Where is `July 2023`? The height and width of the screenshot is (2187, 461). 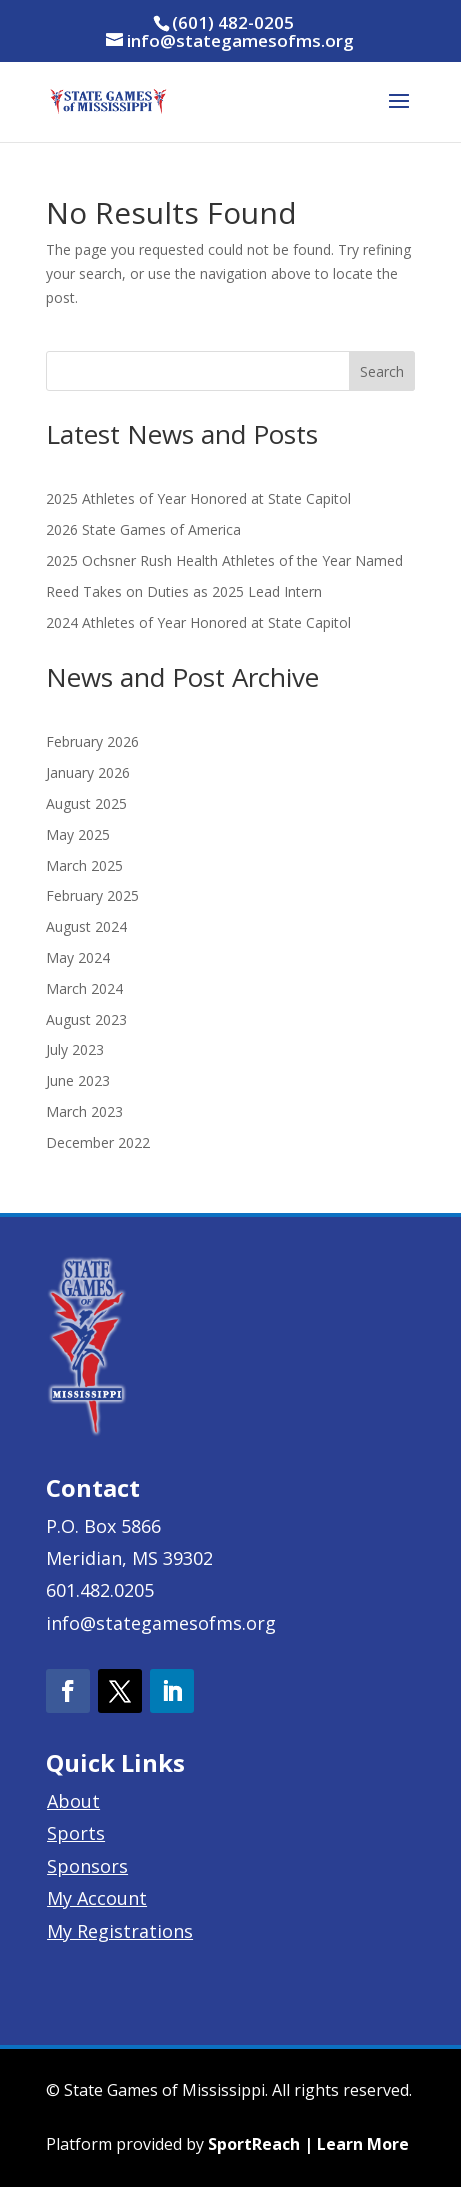 July 2023 is located at coordinates (75, 1049).